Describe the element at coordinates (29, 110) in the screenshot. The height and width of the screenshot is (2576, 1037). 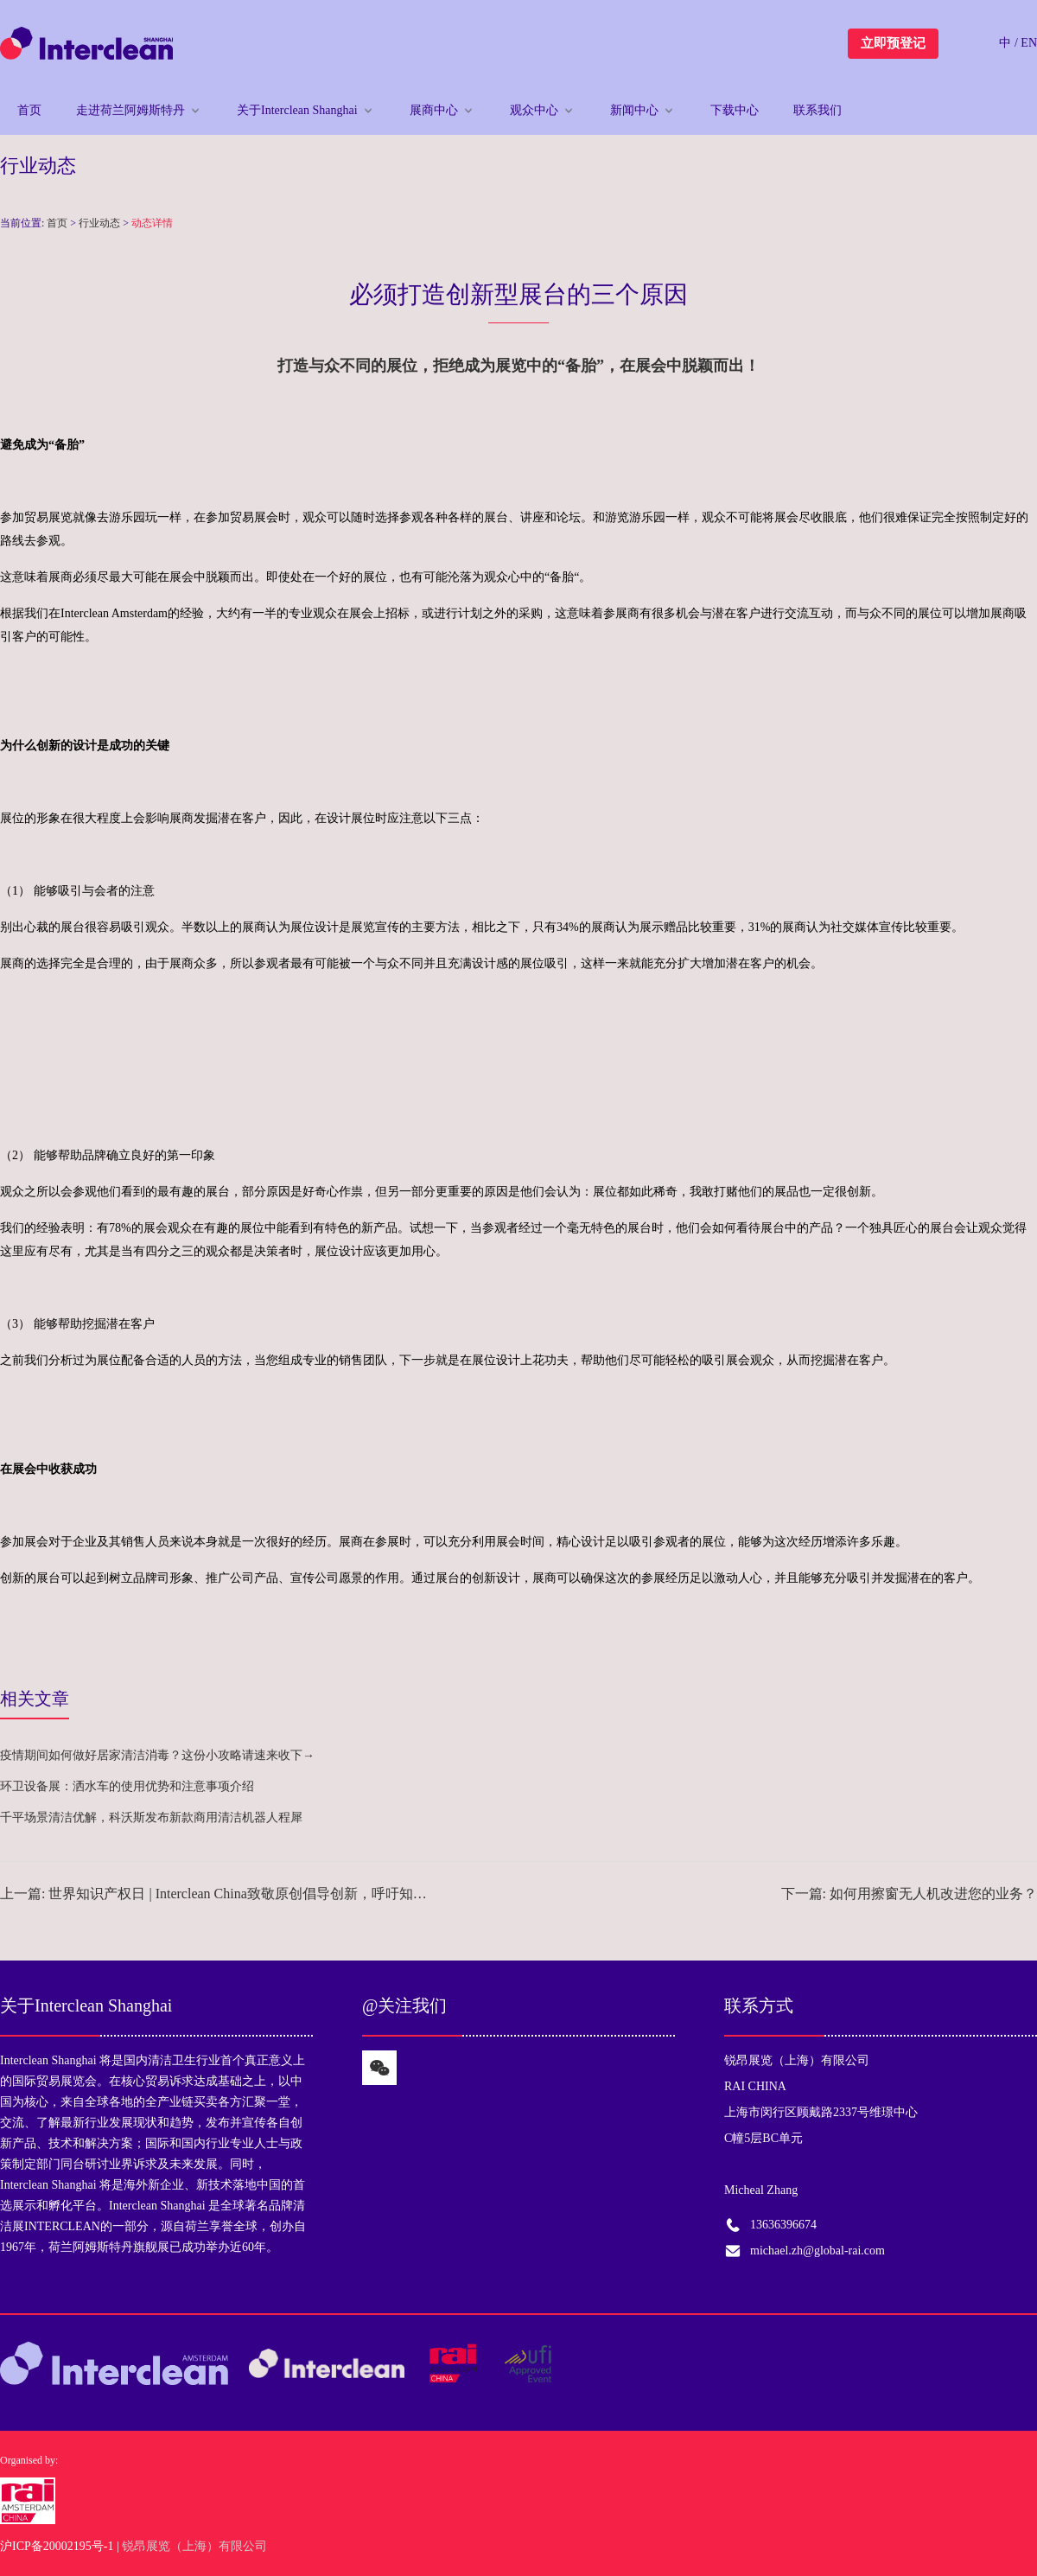
I see `首页` at that location.